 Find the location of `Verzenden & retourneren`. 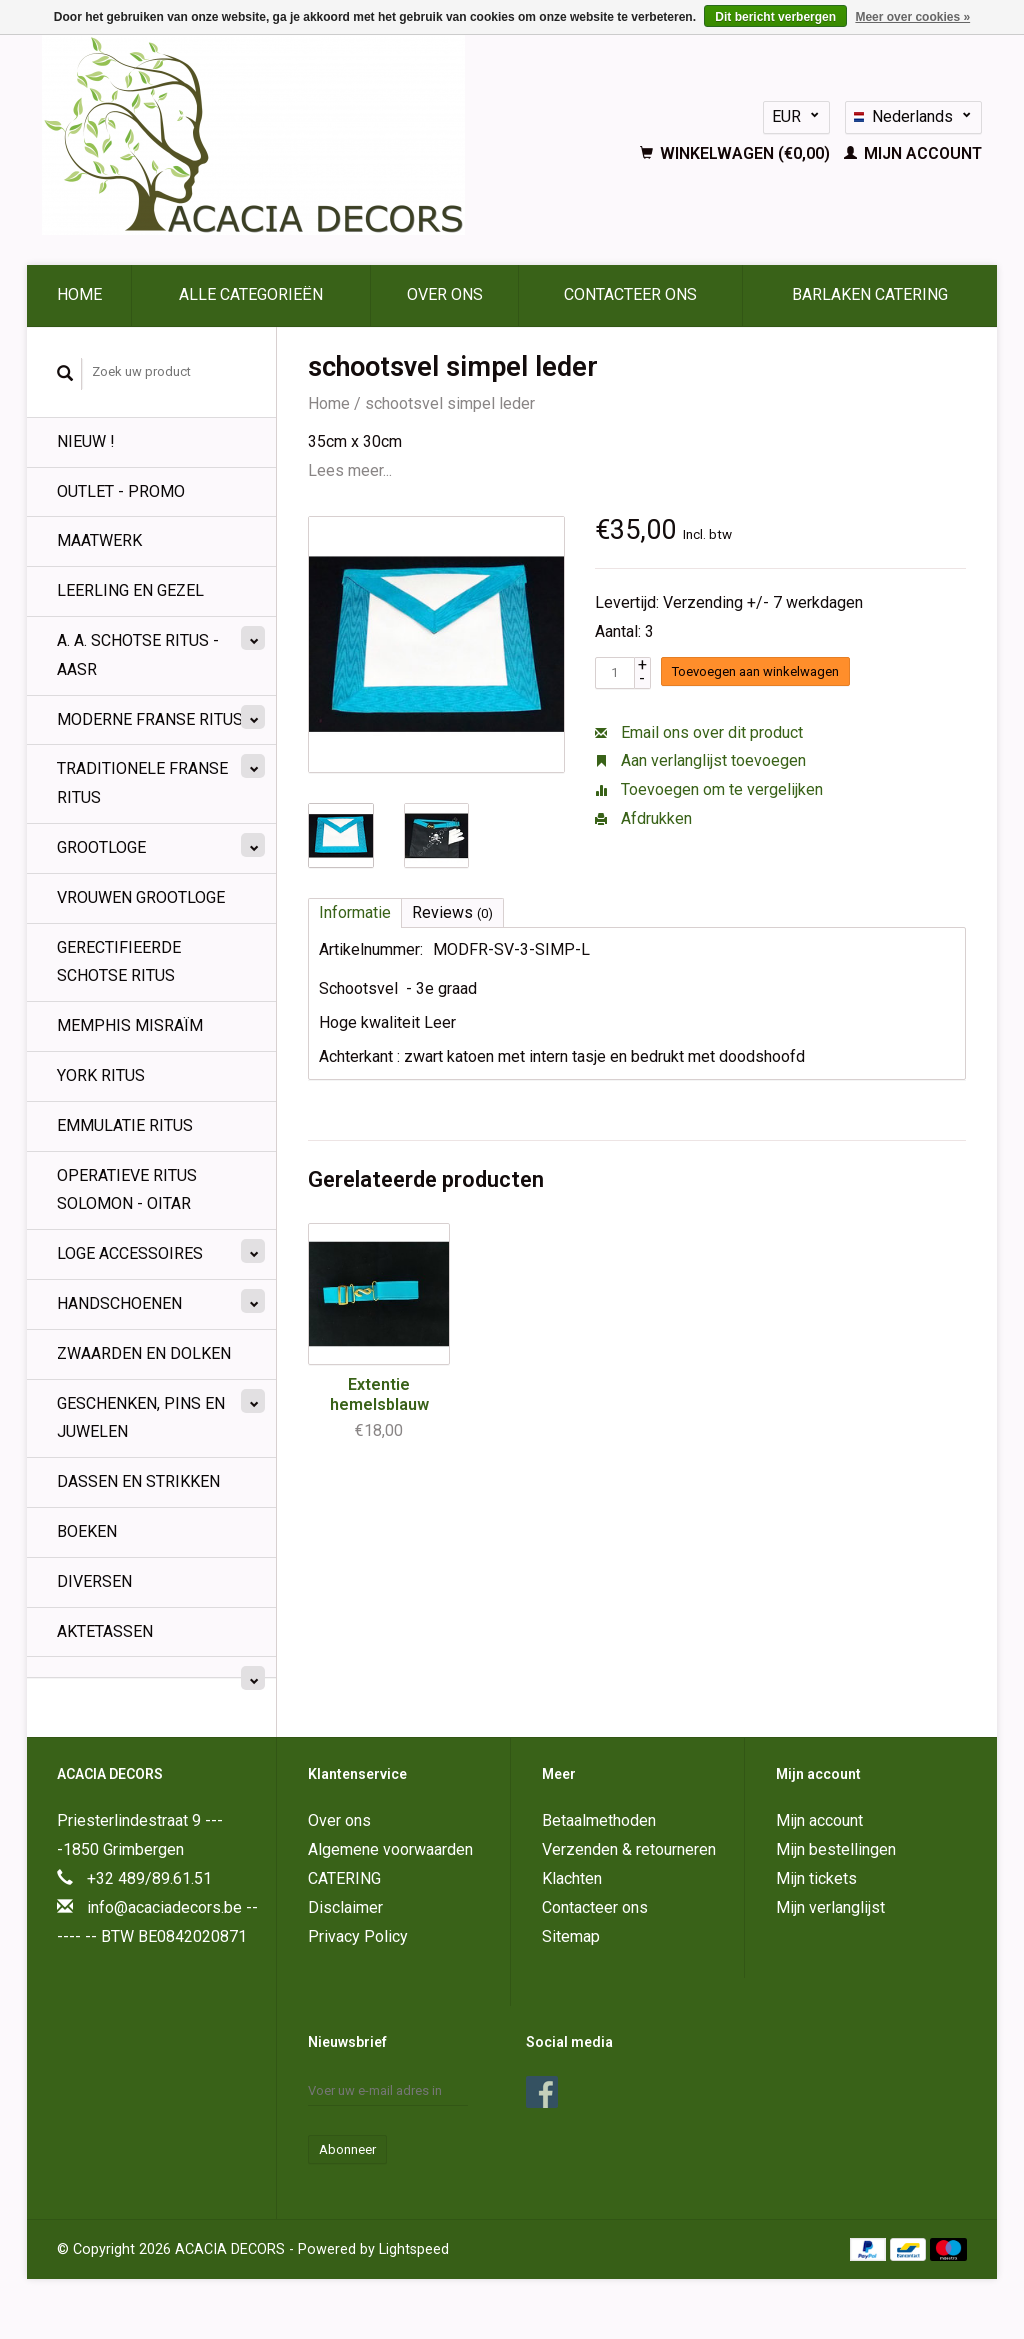

Verzenden & retourneren is located at coordinates (629, 1849).